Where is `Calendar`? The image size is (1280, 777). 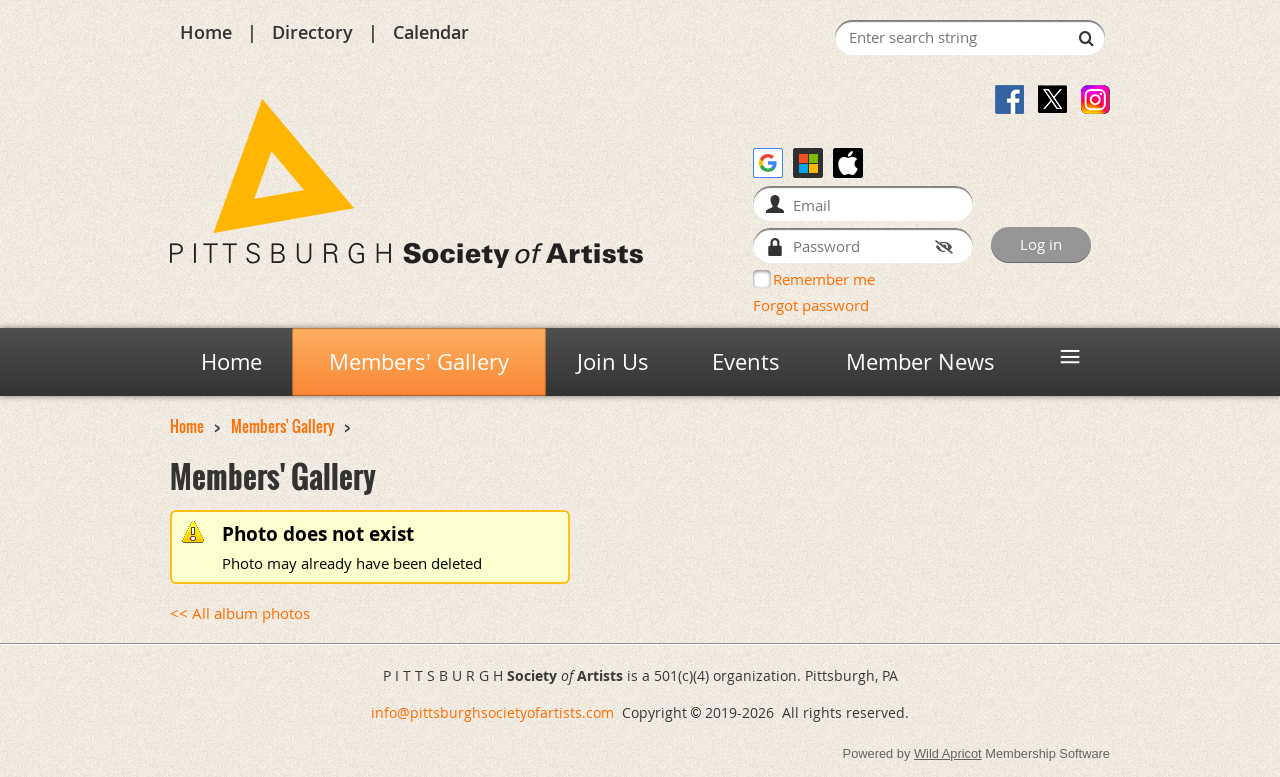 Calendar is located at coordinates (431, 32).